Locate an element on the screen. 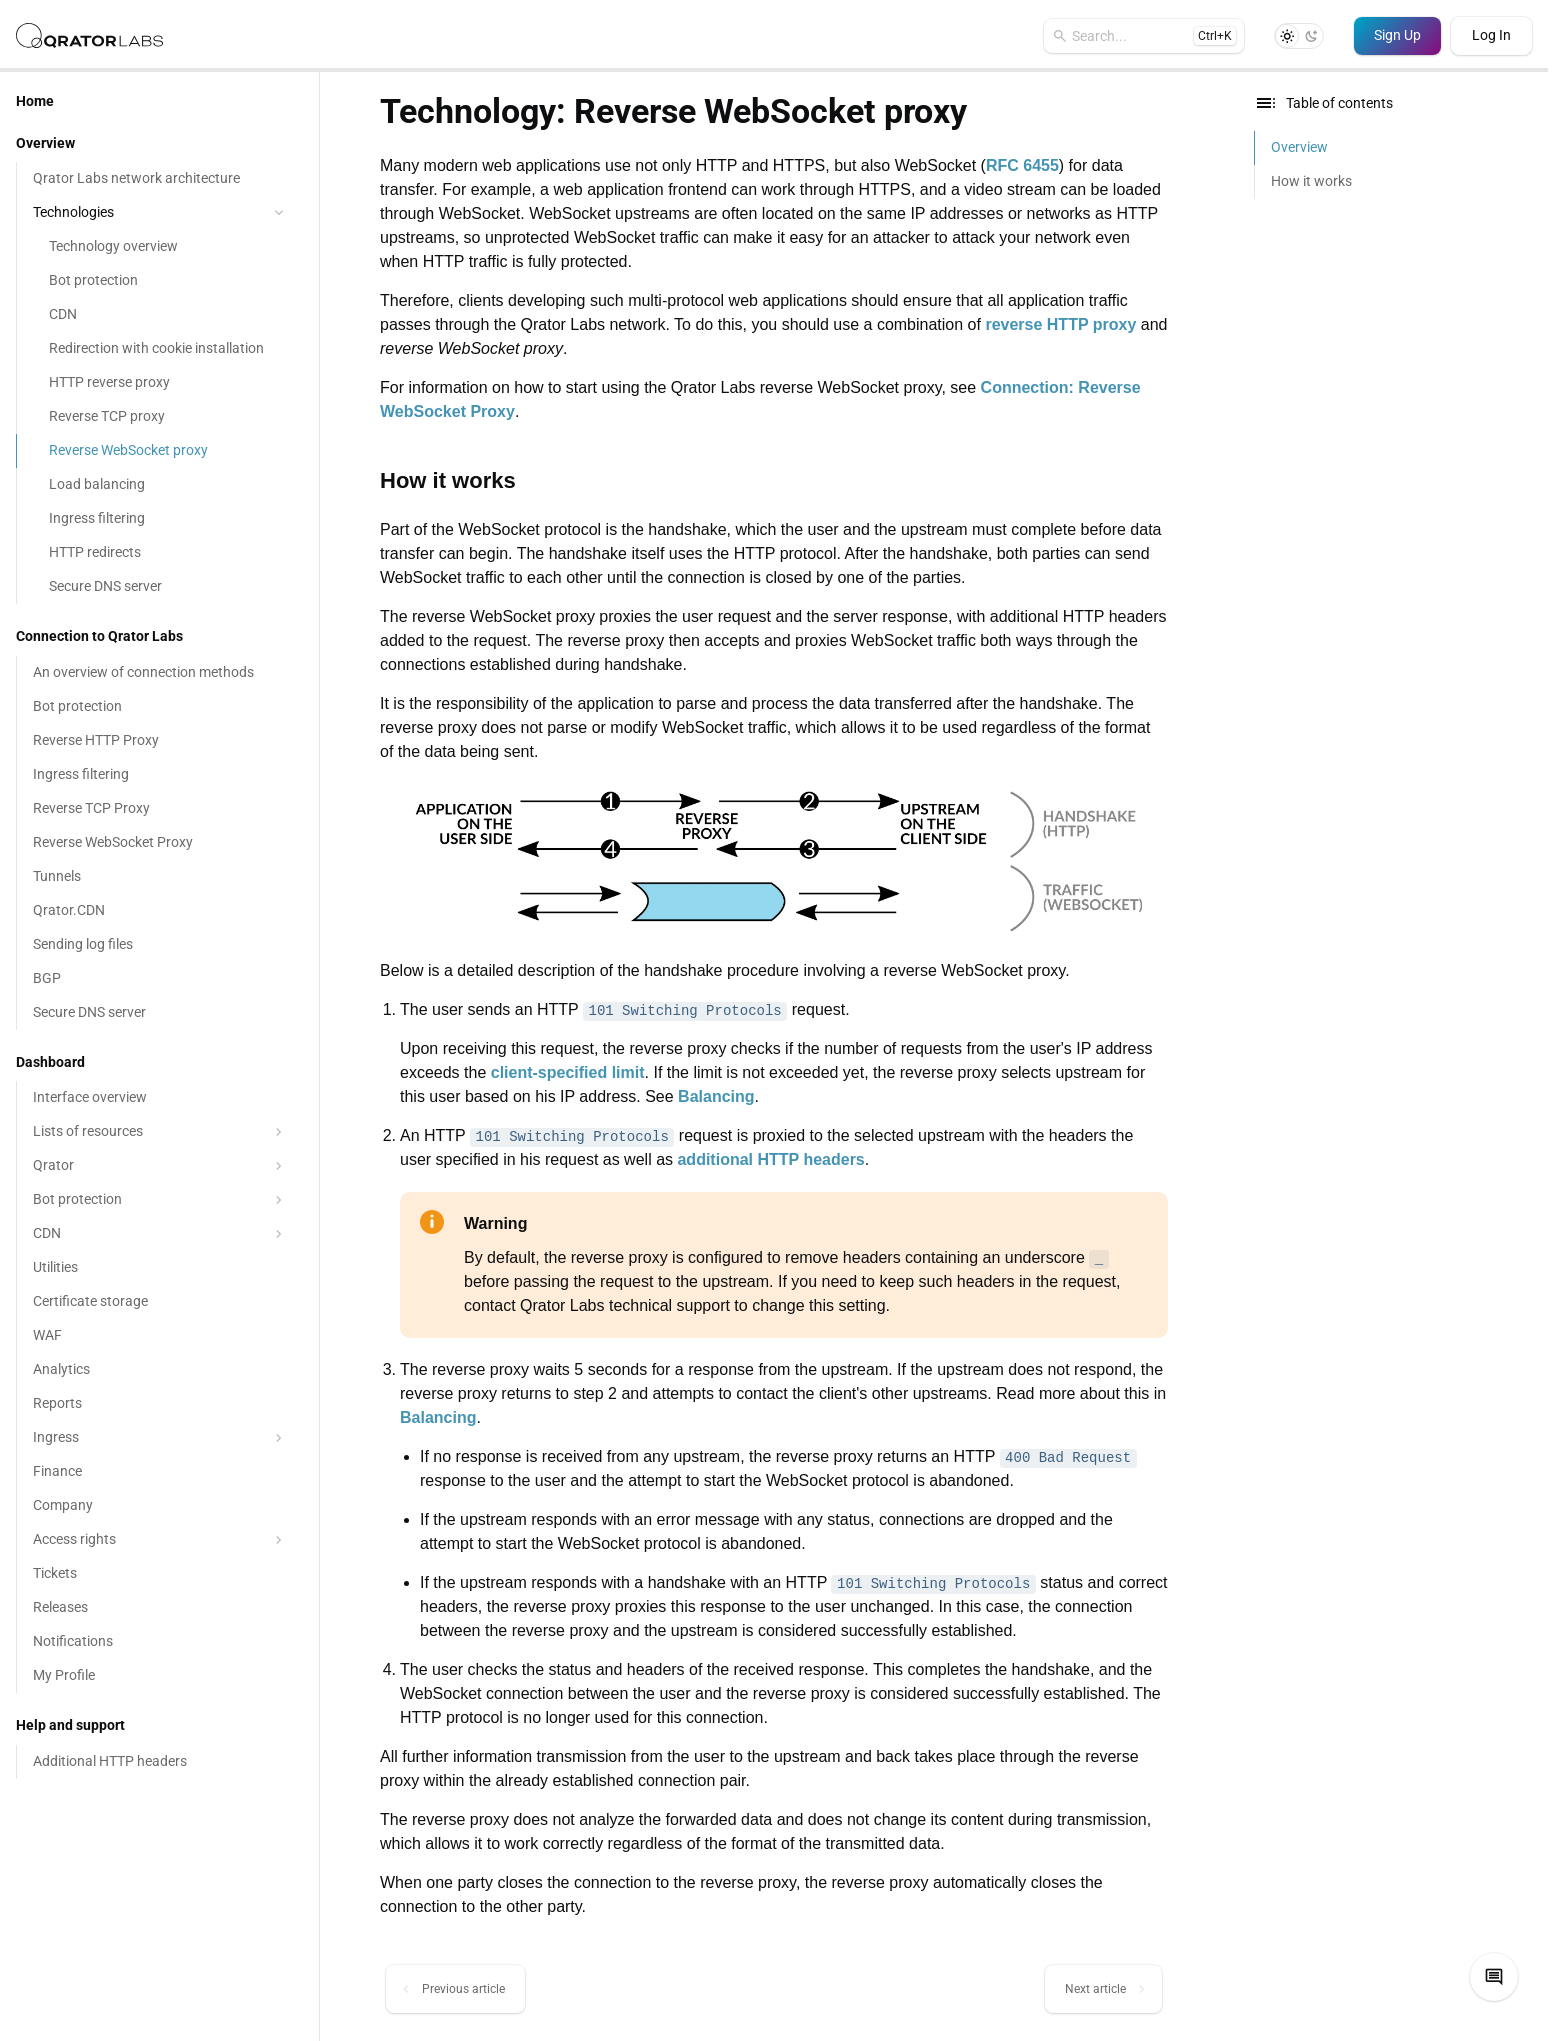 The height and width of the screenshot is (2041, 1558). Lists of resources is located at coordinates (160, 1132).